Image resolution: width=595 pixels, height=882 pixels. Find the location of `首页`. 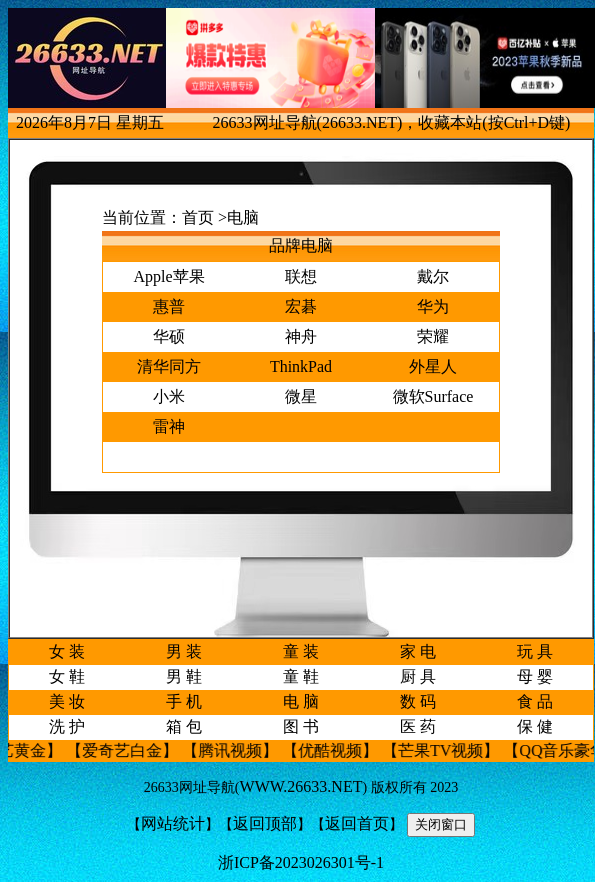

首页 is located at coordinates (198, 217).